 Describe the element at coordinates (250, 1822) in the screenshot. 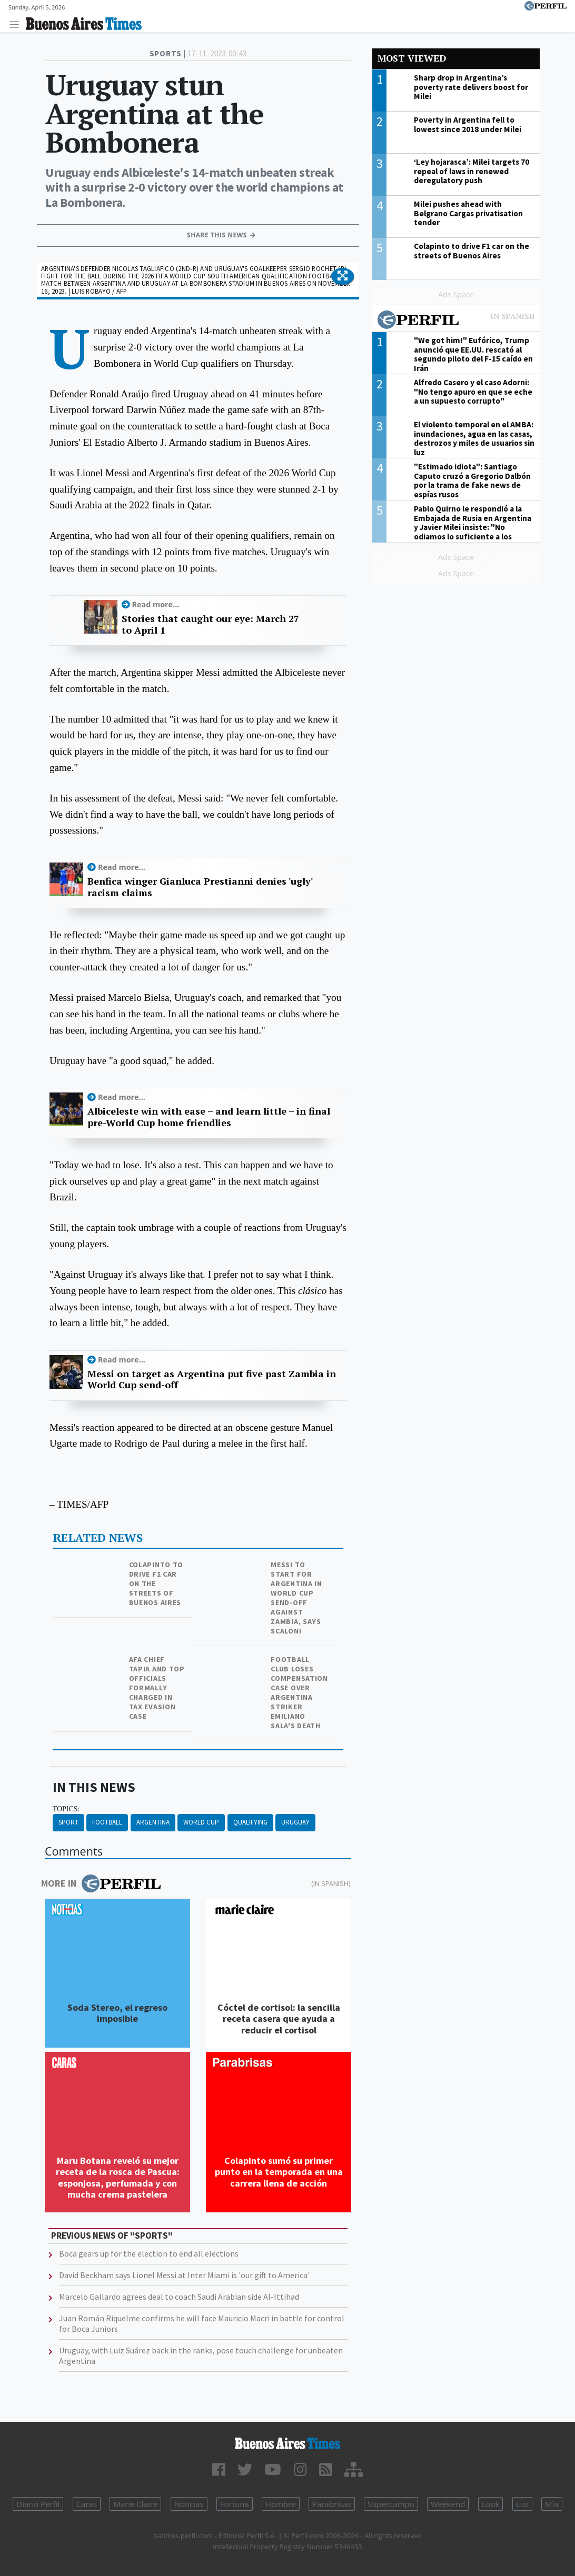

I see `Qualifying` at that location.